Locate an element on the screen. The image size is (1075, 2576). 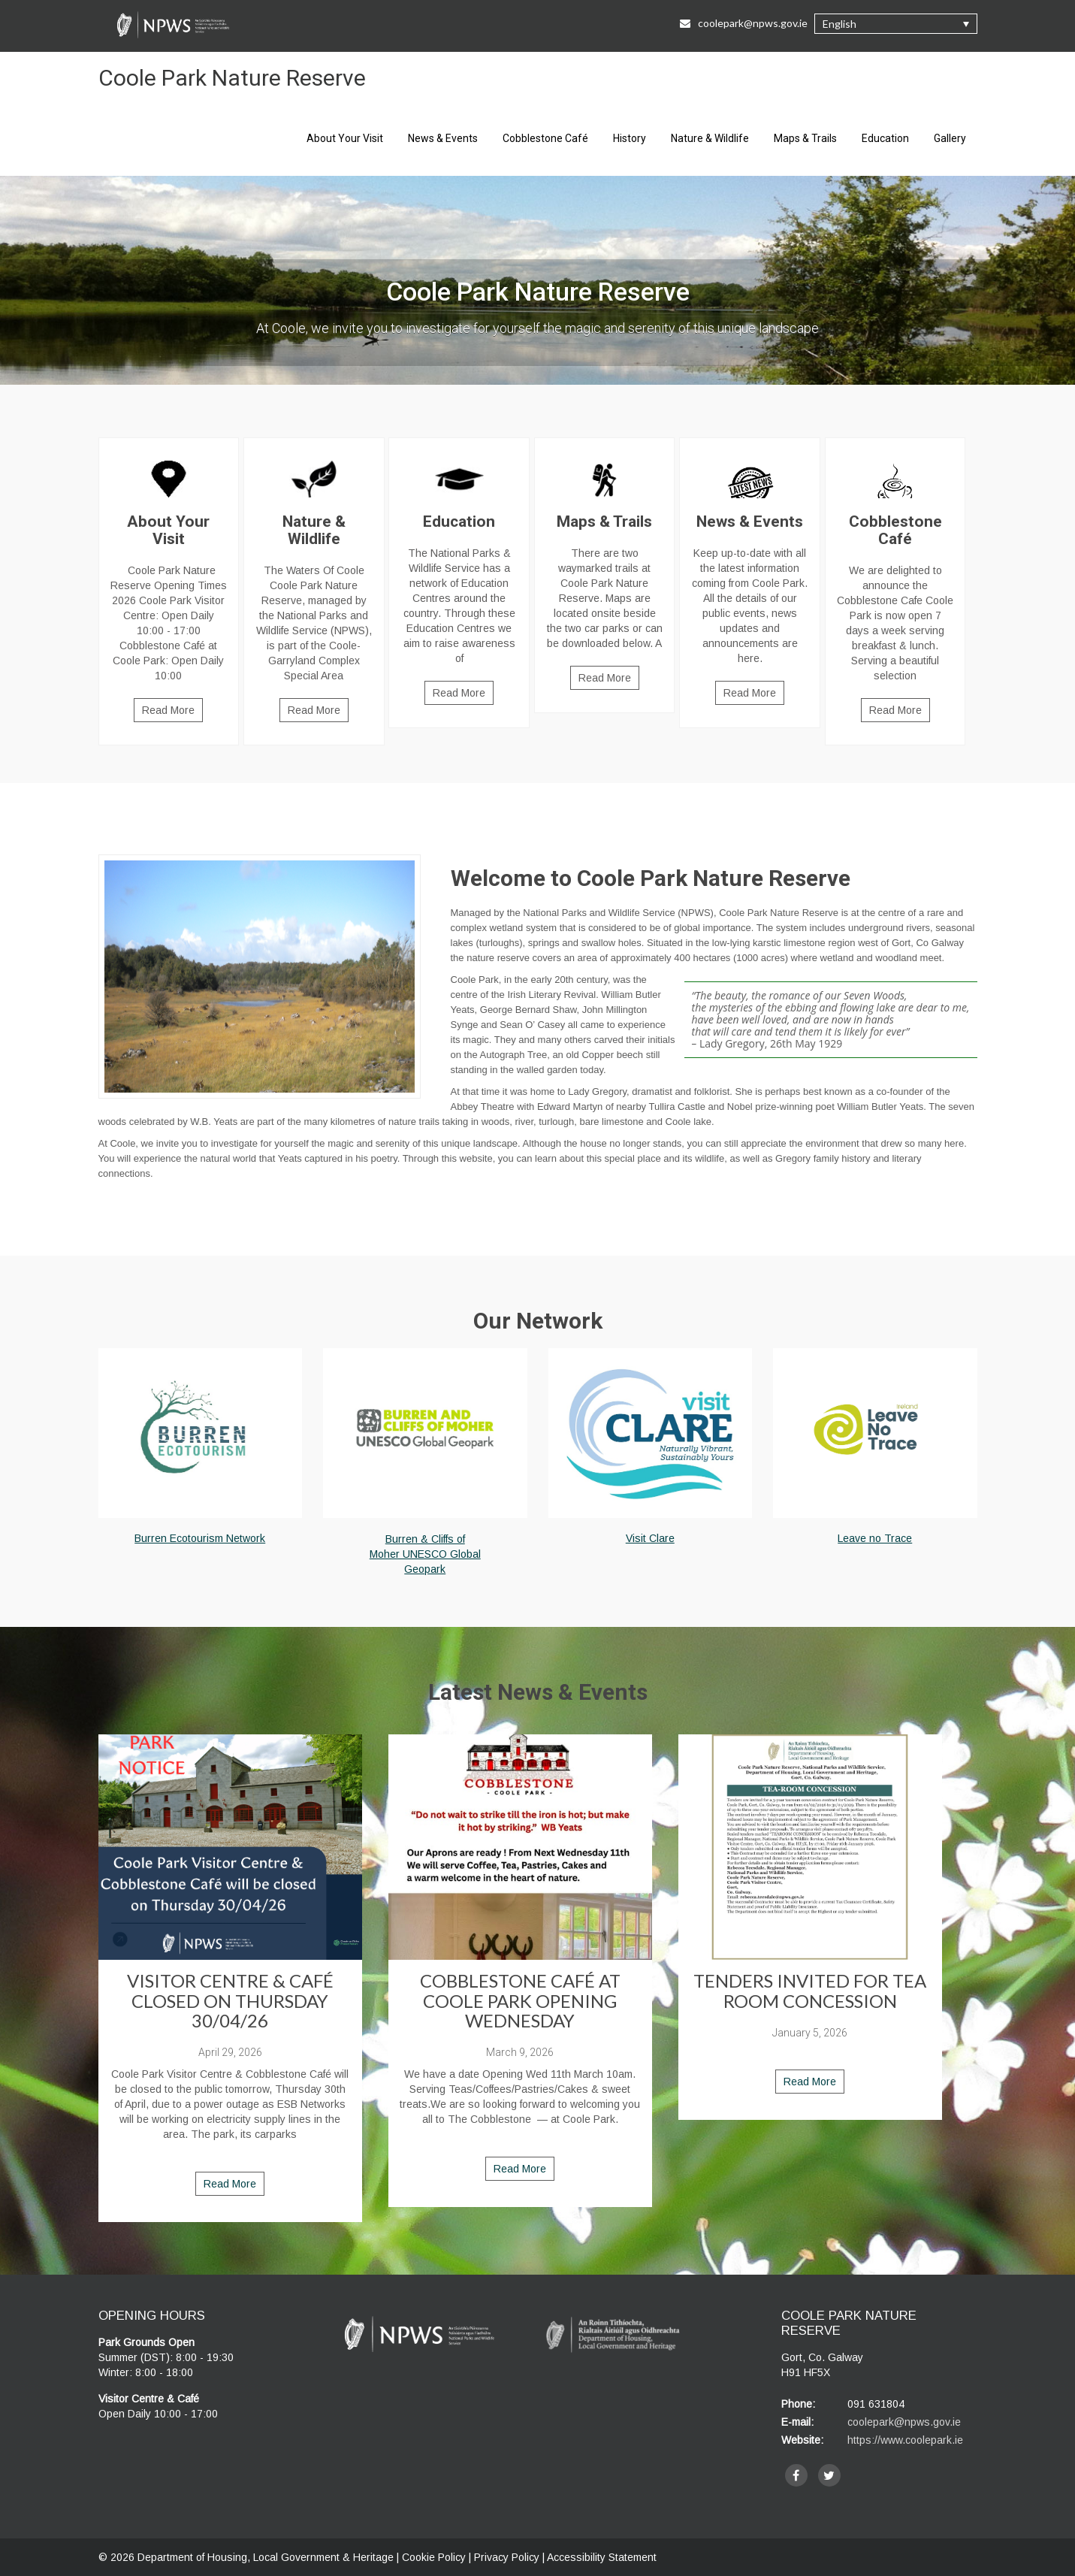
History is located at coordinates (629, 138).